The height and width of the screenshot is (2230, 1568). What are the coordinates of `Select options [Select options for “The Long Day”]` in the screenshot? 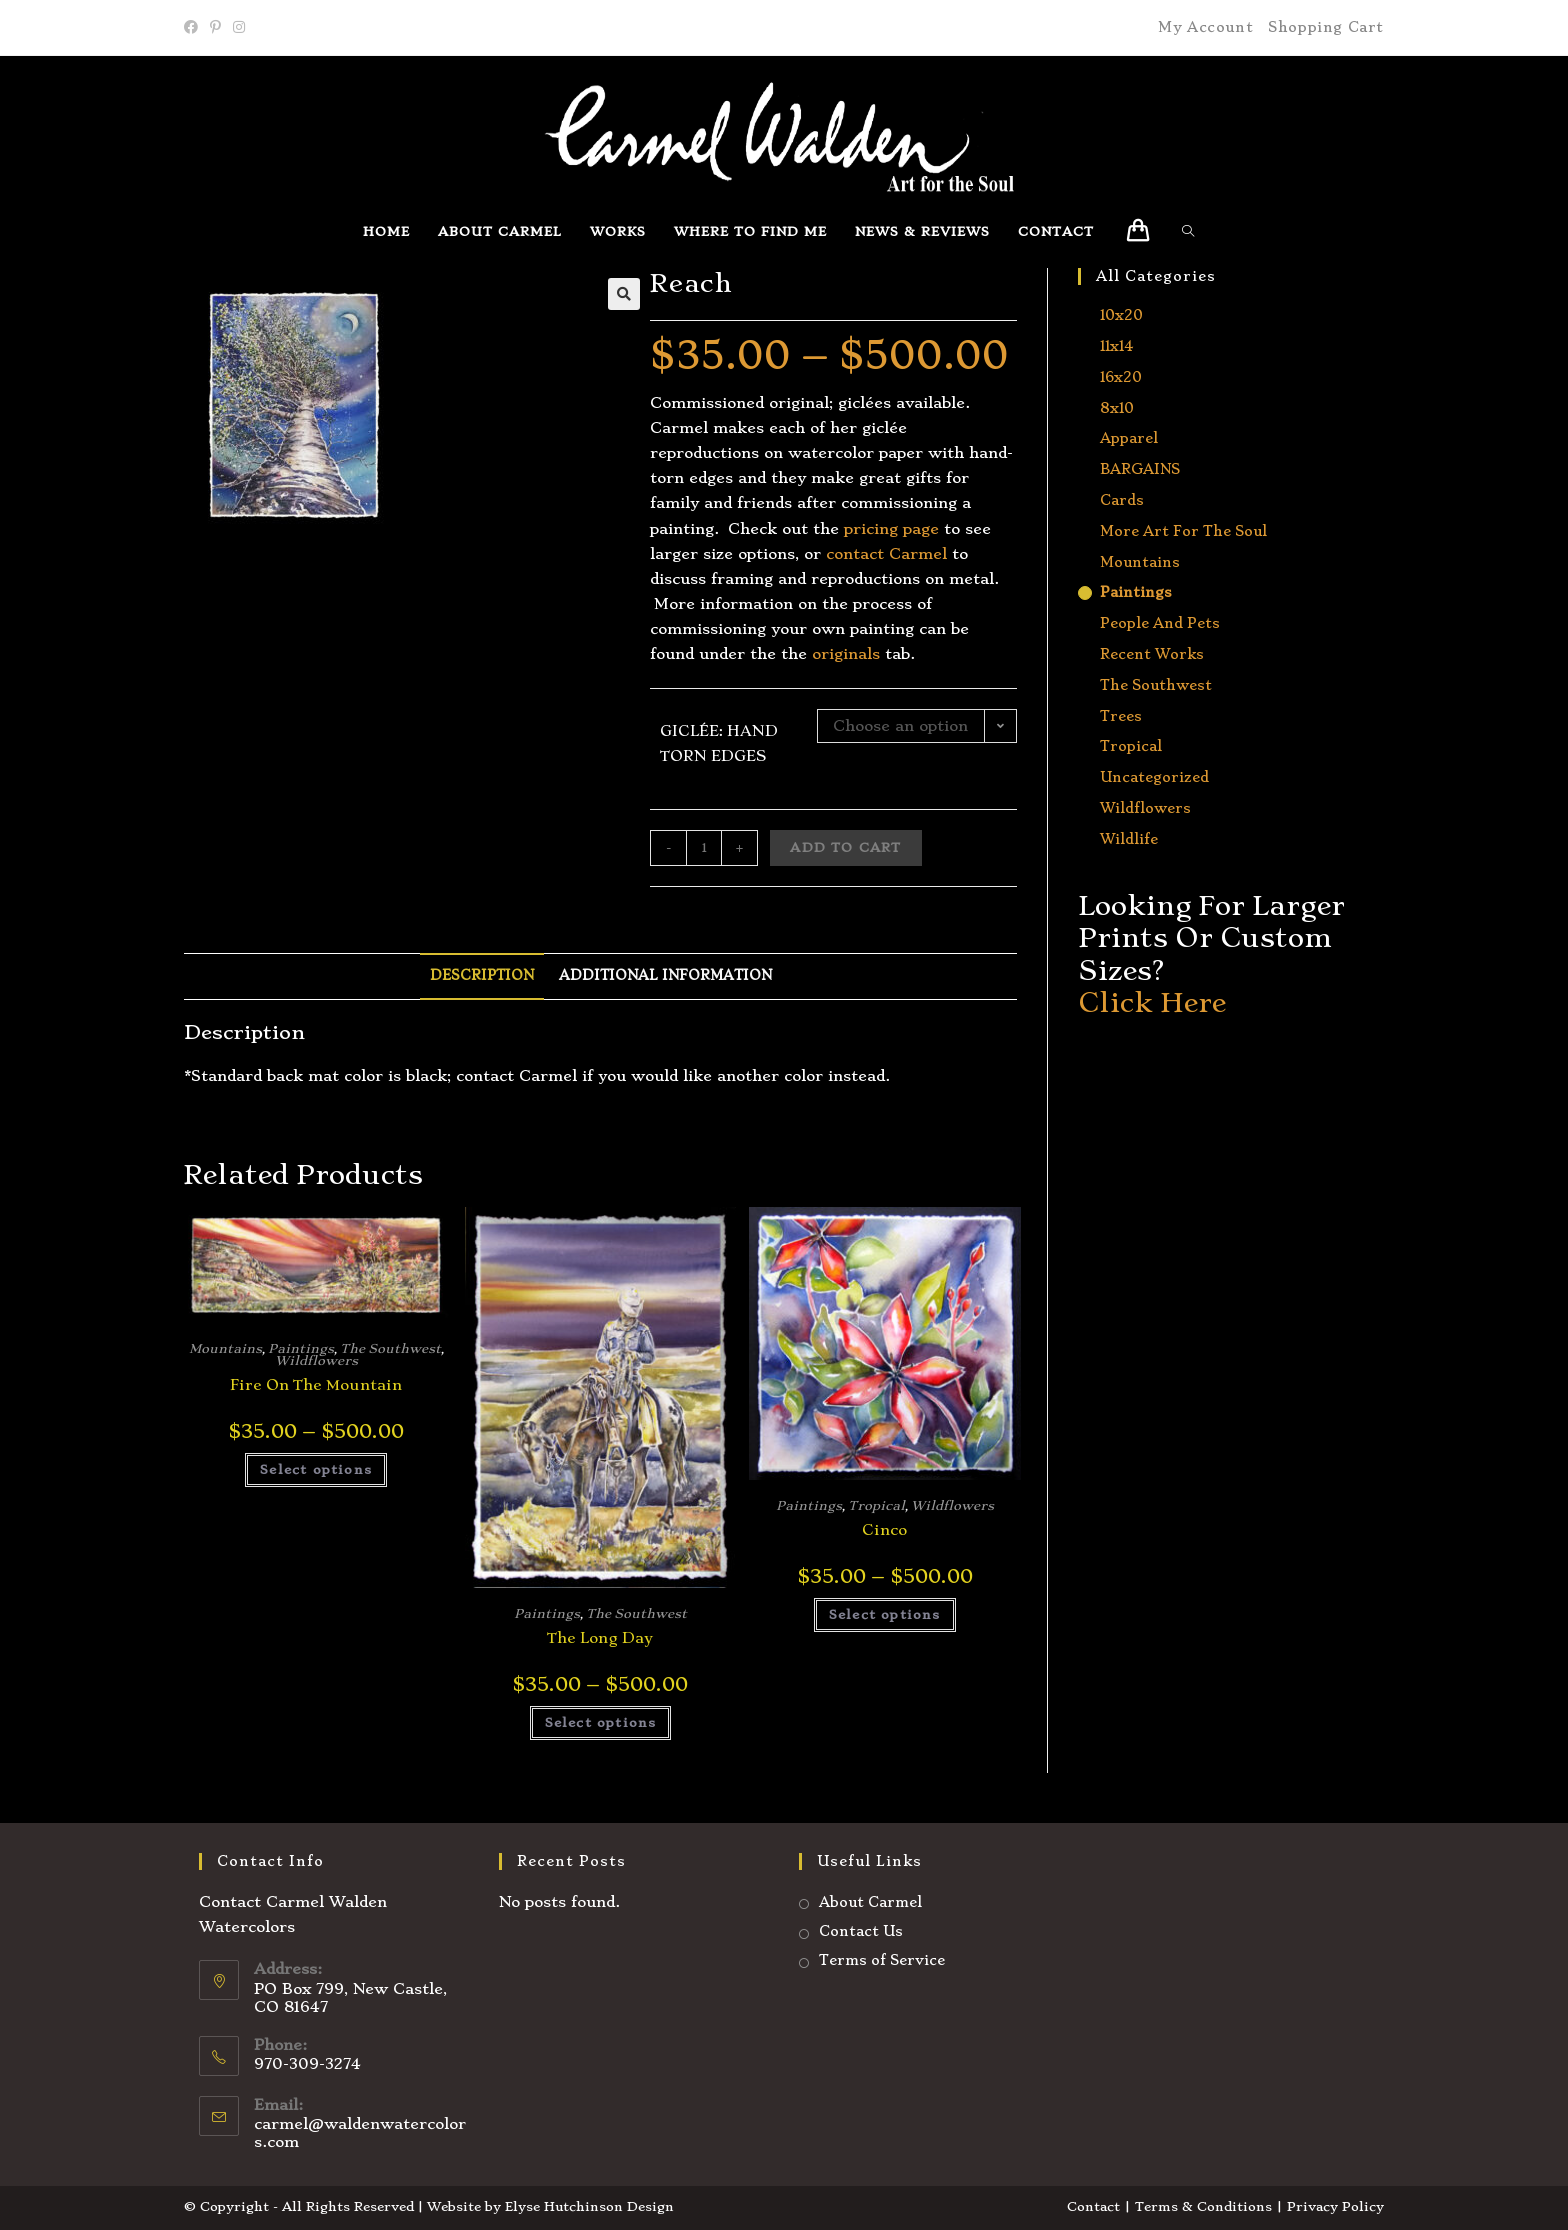 It's located at (601, 1722).